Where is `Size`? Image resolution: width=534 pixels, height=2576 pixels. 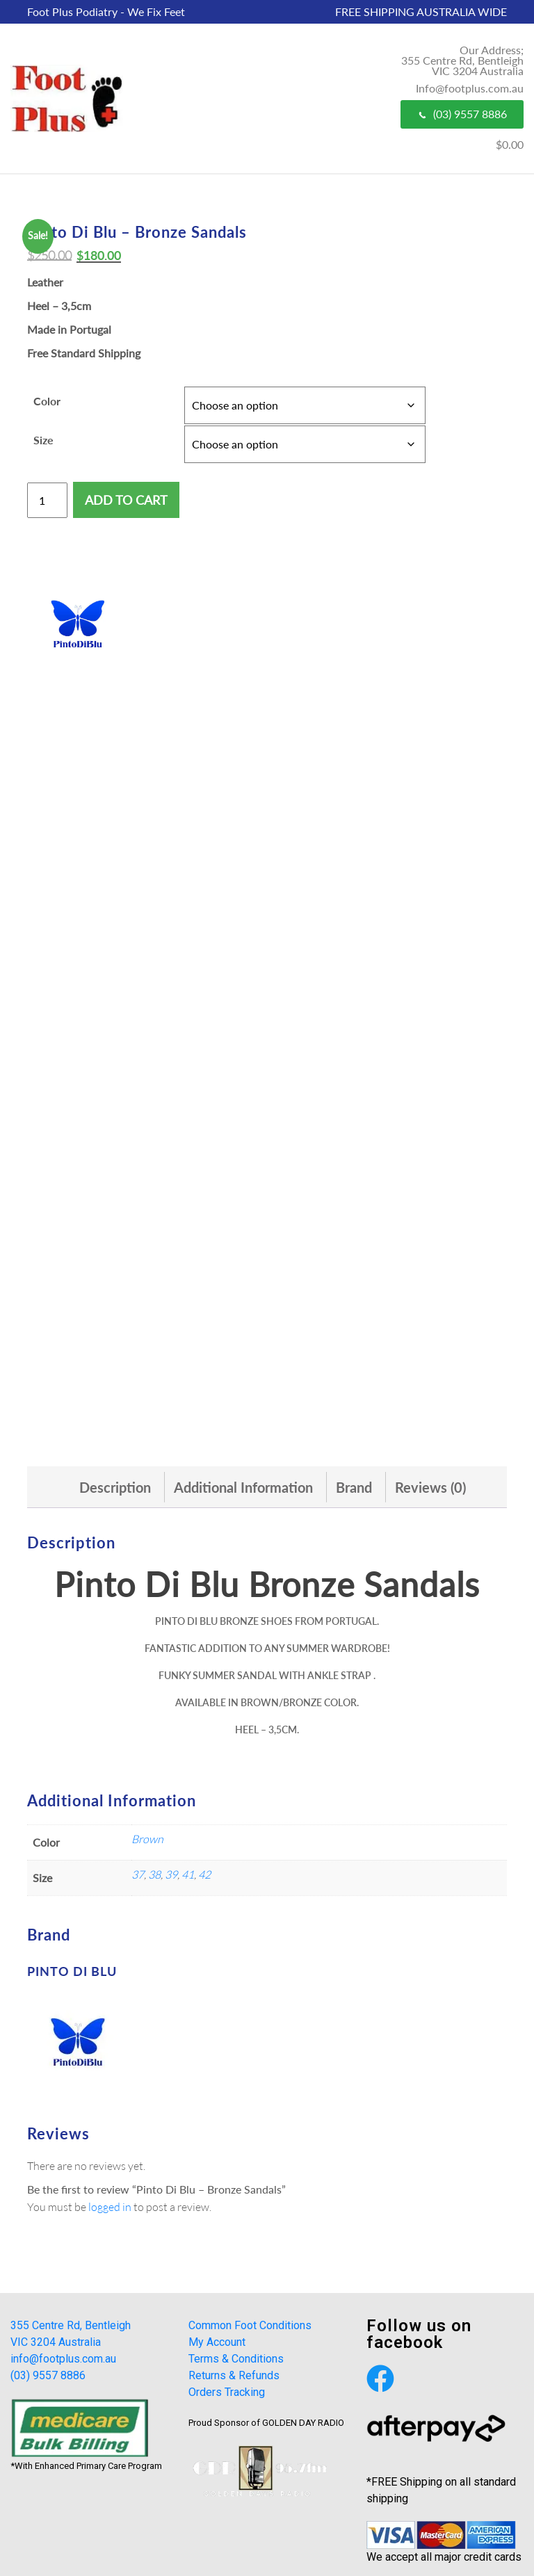 Size is located at coordinates (43, 439).